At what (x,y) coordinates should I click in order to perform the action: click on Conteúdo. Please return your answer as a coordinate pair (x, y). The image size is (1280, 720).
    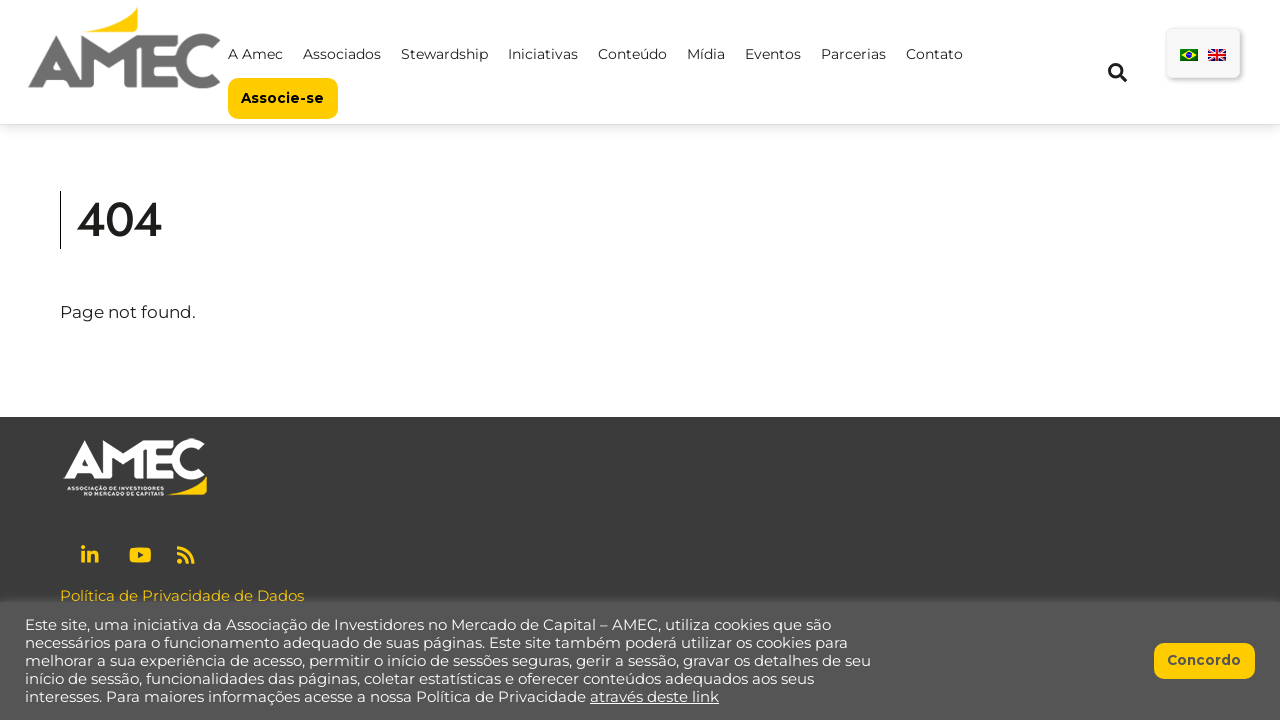
    Looking at the image, I should click on (632, 54).